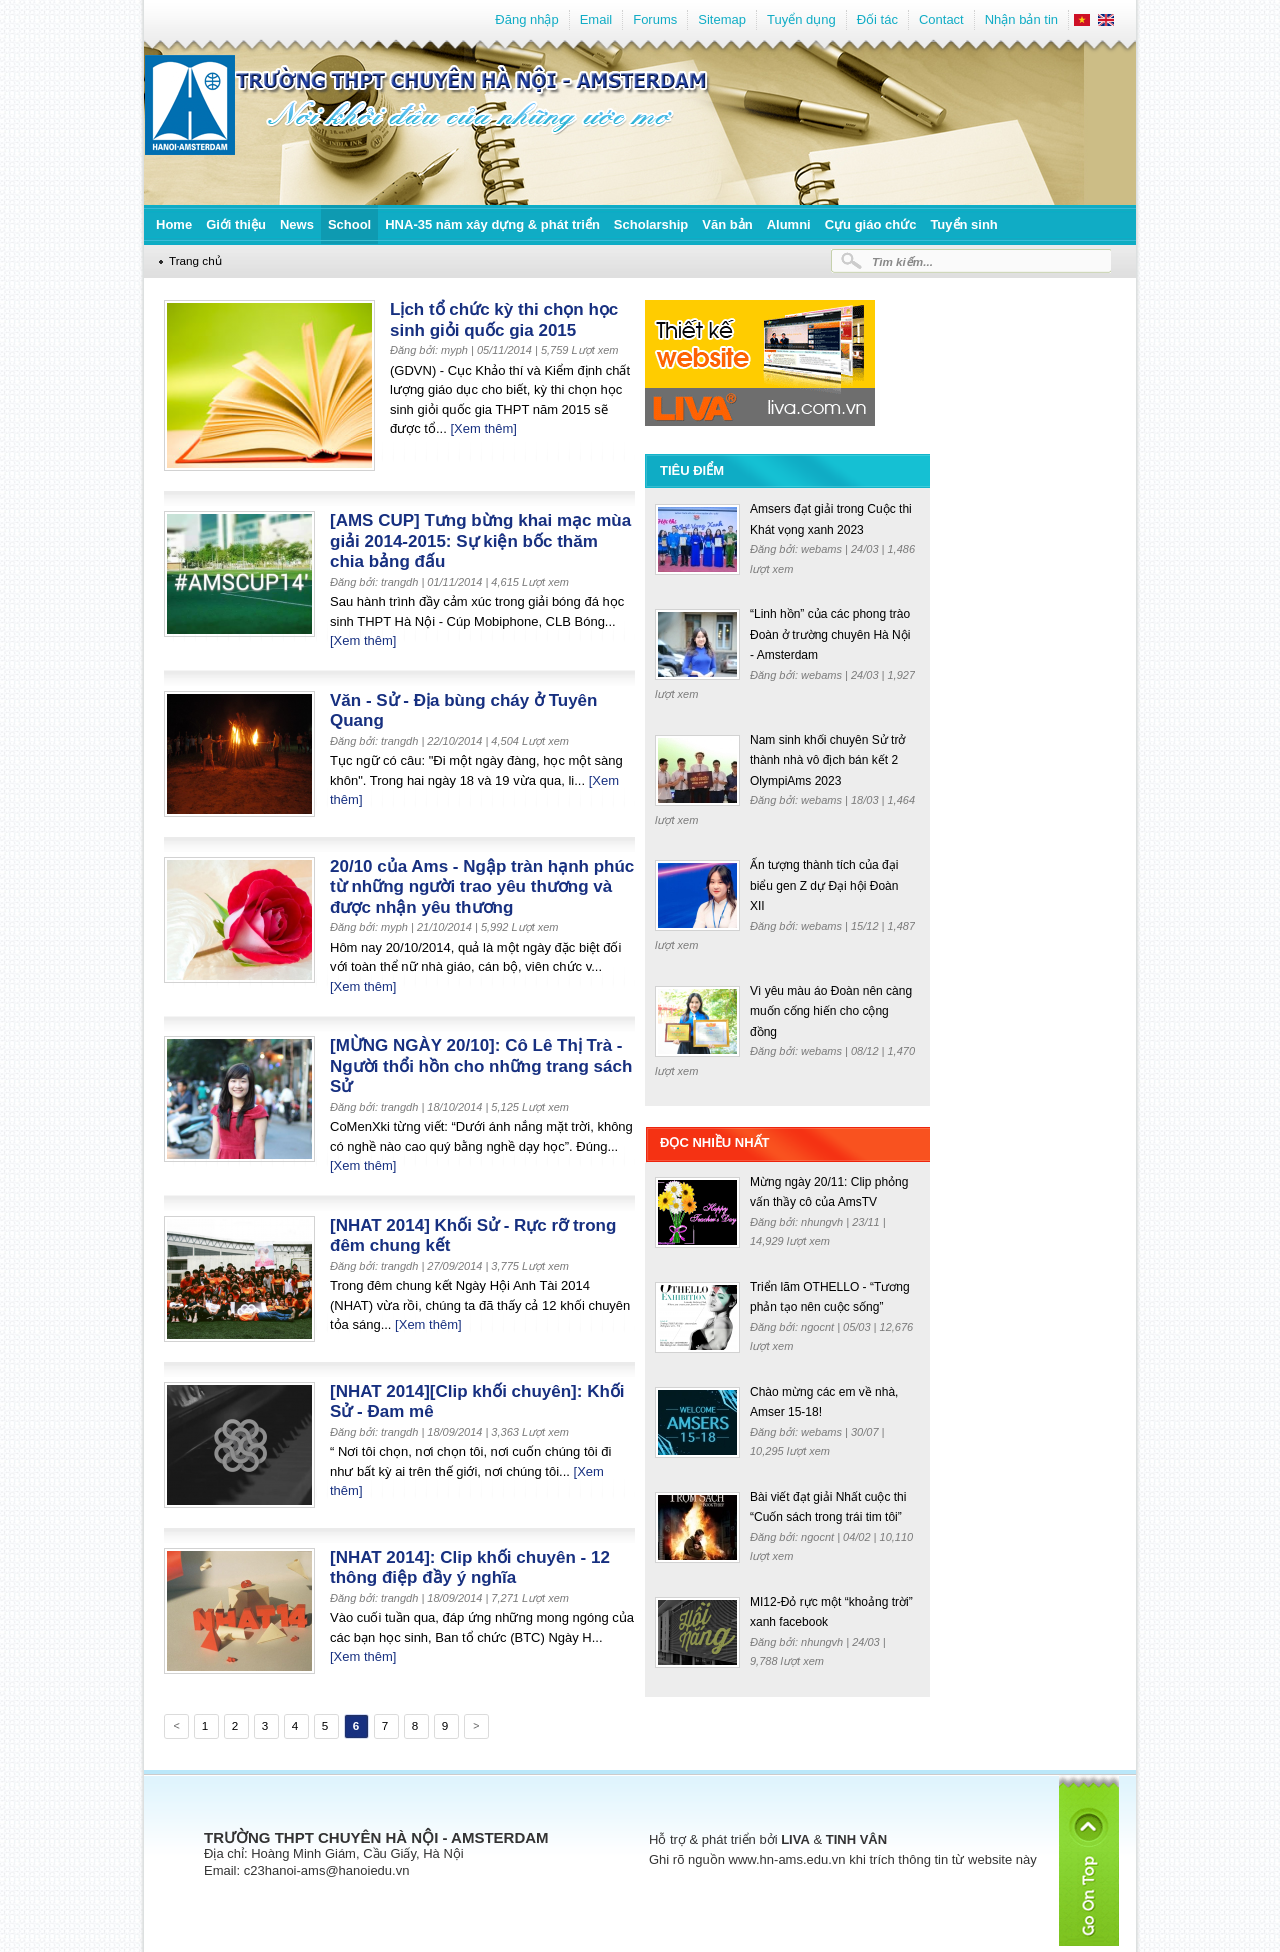 This screenshot has width=1280, height=1952. What do you see at coordinates (492, 224) in the screenshot?
I see `HNA-35 năm xây dựng & phát triển` at bounding box center [492, 224].